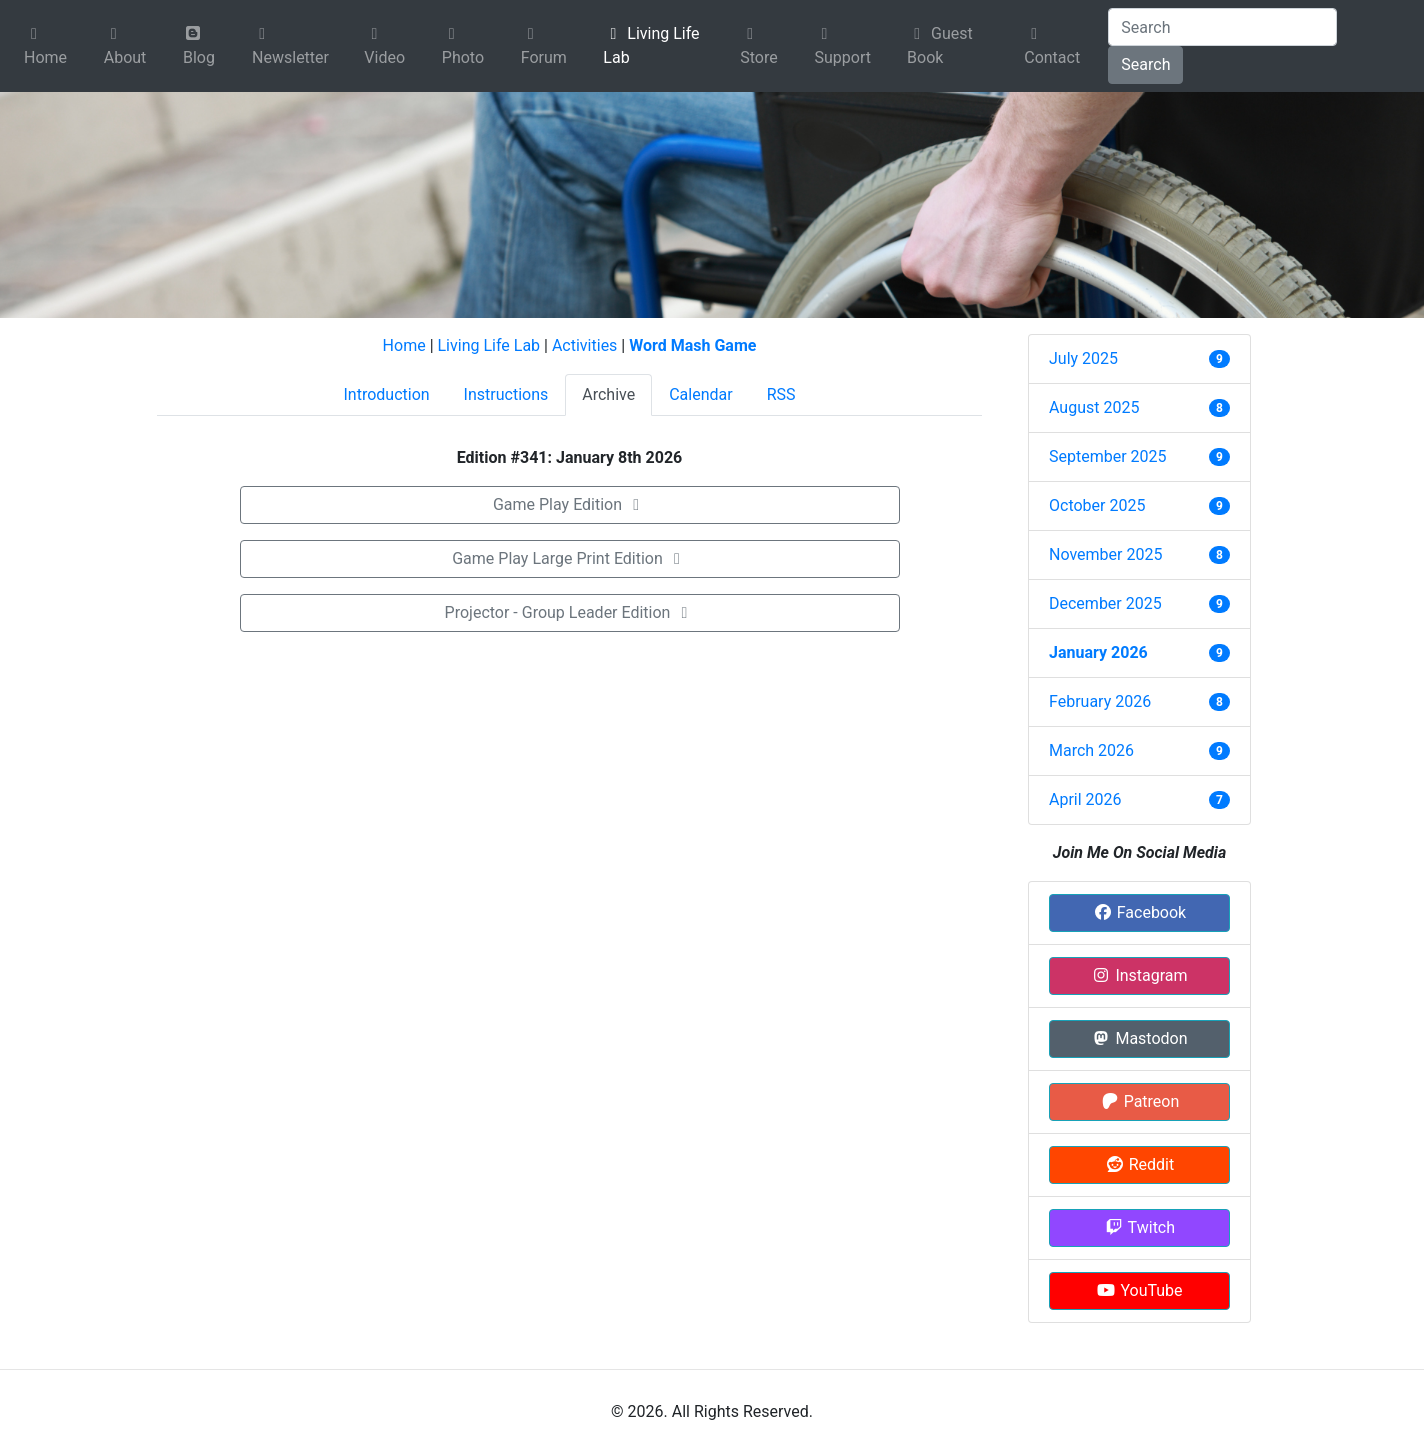 The height and width of the screenshot is (1440, 1424). What do you see at coordinates (506, 394) in the screenshot?
I see `Instructions` at bounding box center [506, 394].